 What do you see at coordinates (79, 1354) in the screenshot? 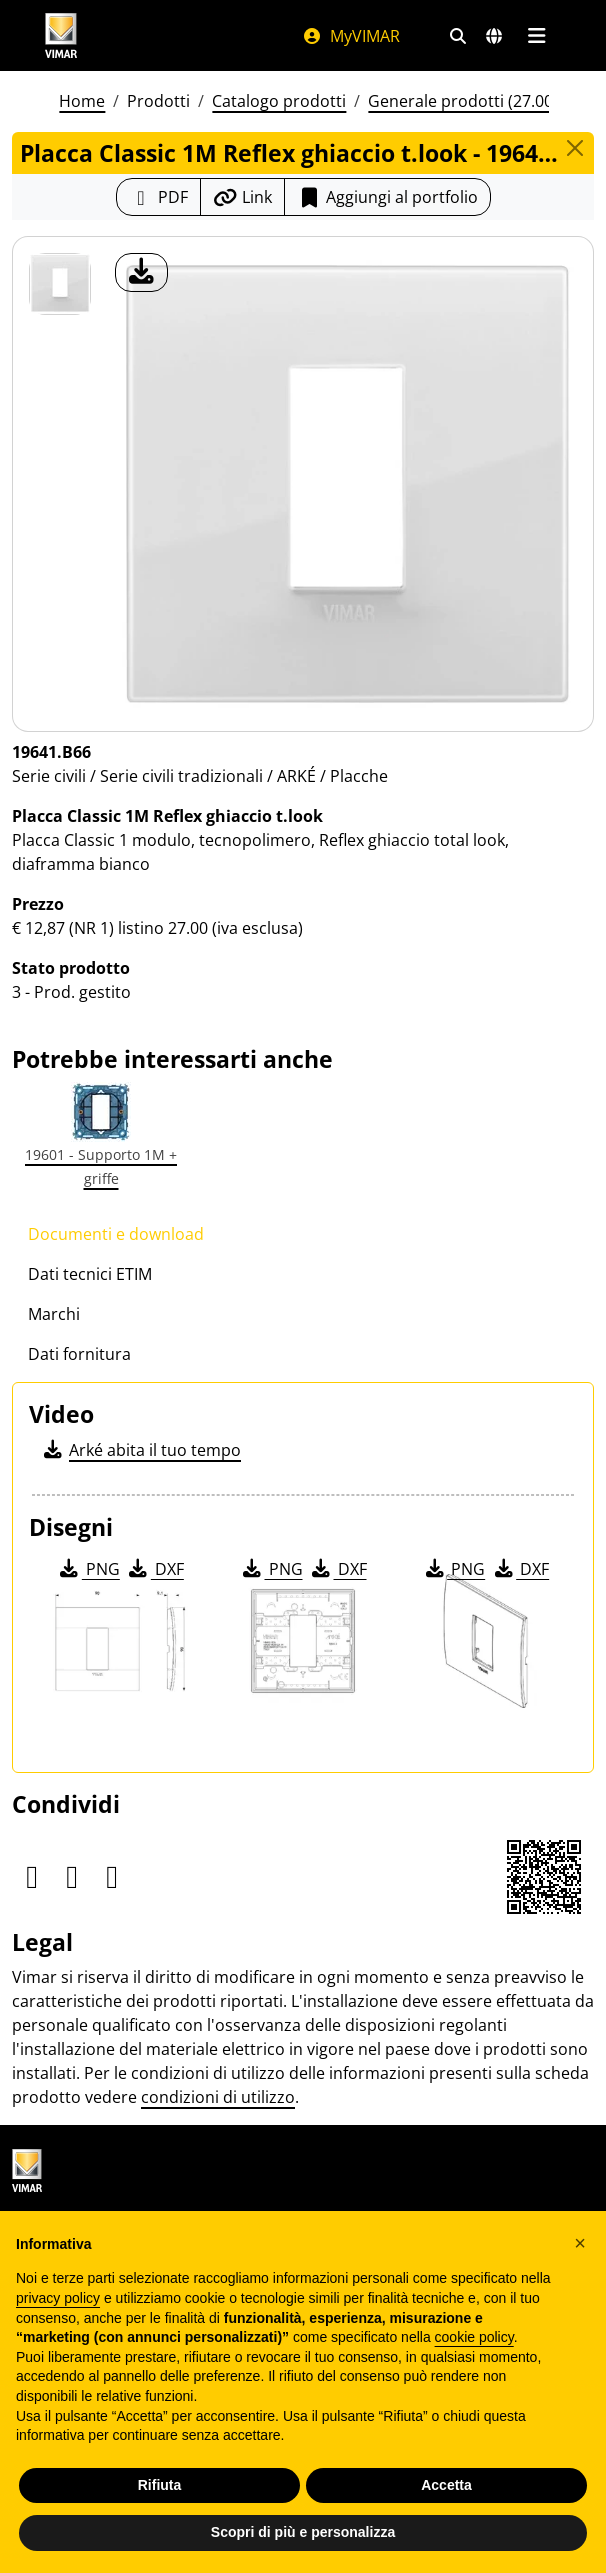
I see `Dati fornitura [tab]` at bounding box center [79, 1354].